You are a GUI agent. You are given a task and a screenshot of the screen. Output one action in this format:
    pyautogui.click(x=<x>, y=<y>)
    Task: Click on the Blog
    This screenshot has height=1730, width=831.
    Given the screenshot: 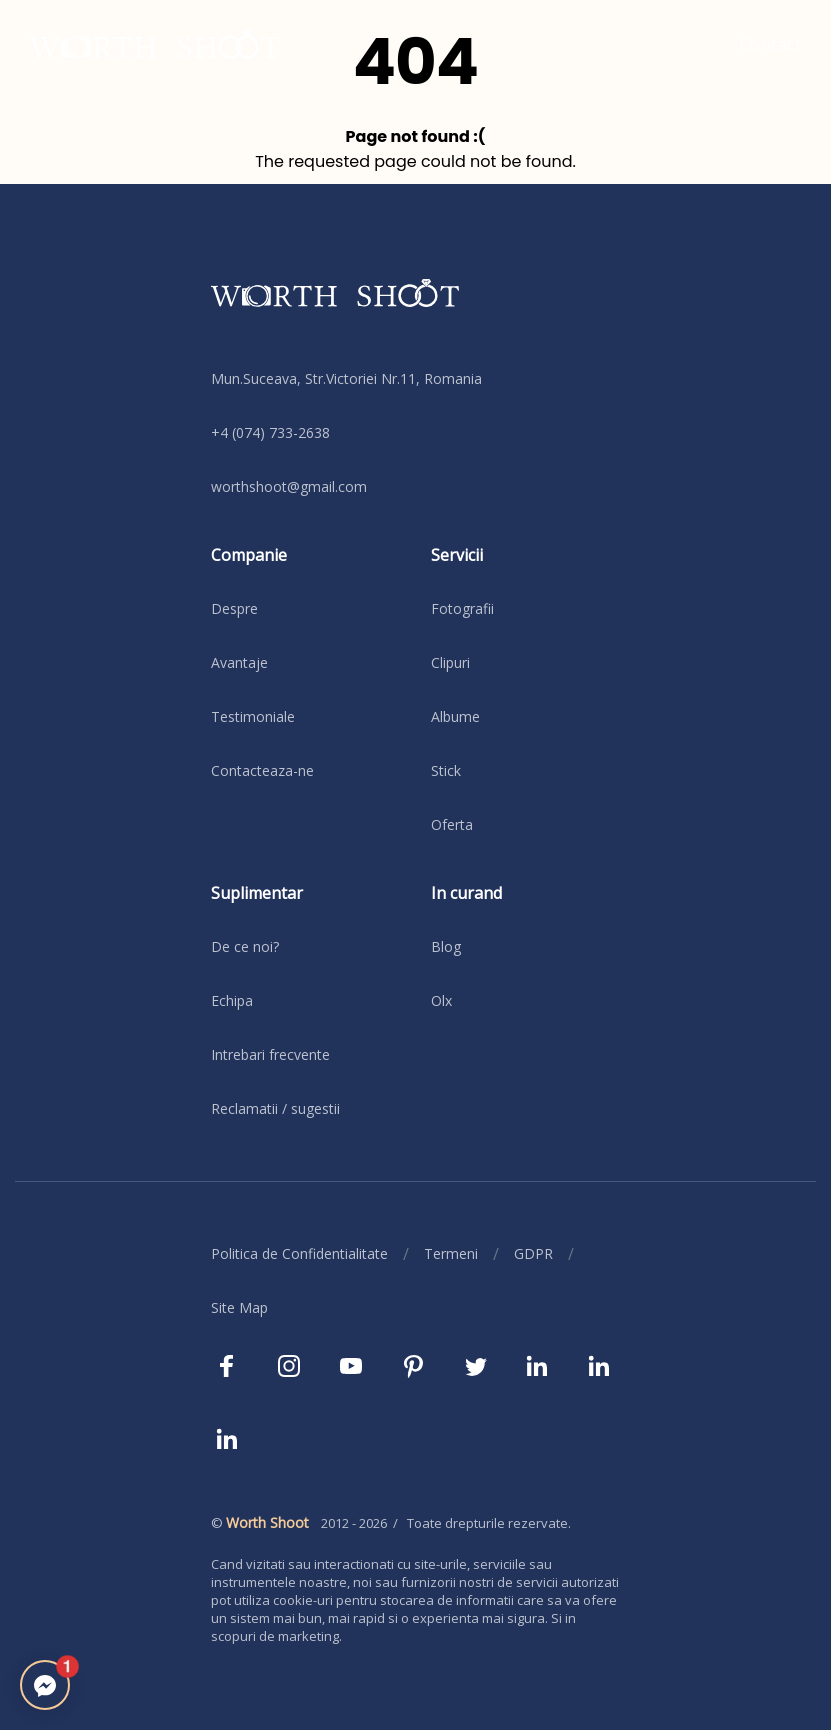 What is the action you would take?
    pyautogui.click(x=446, y=946)
    